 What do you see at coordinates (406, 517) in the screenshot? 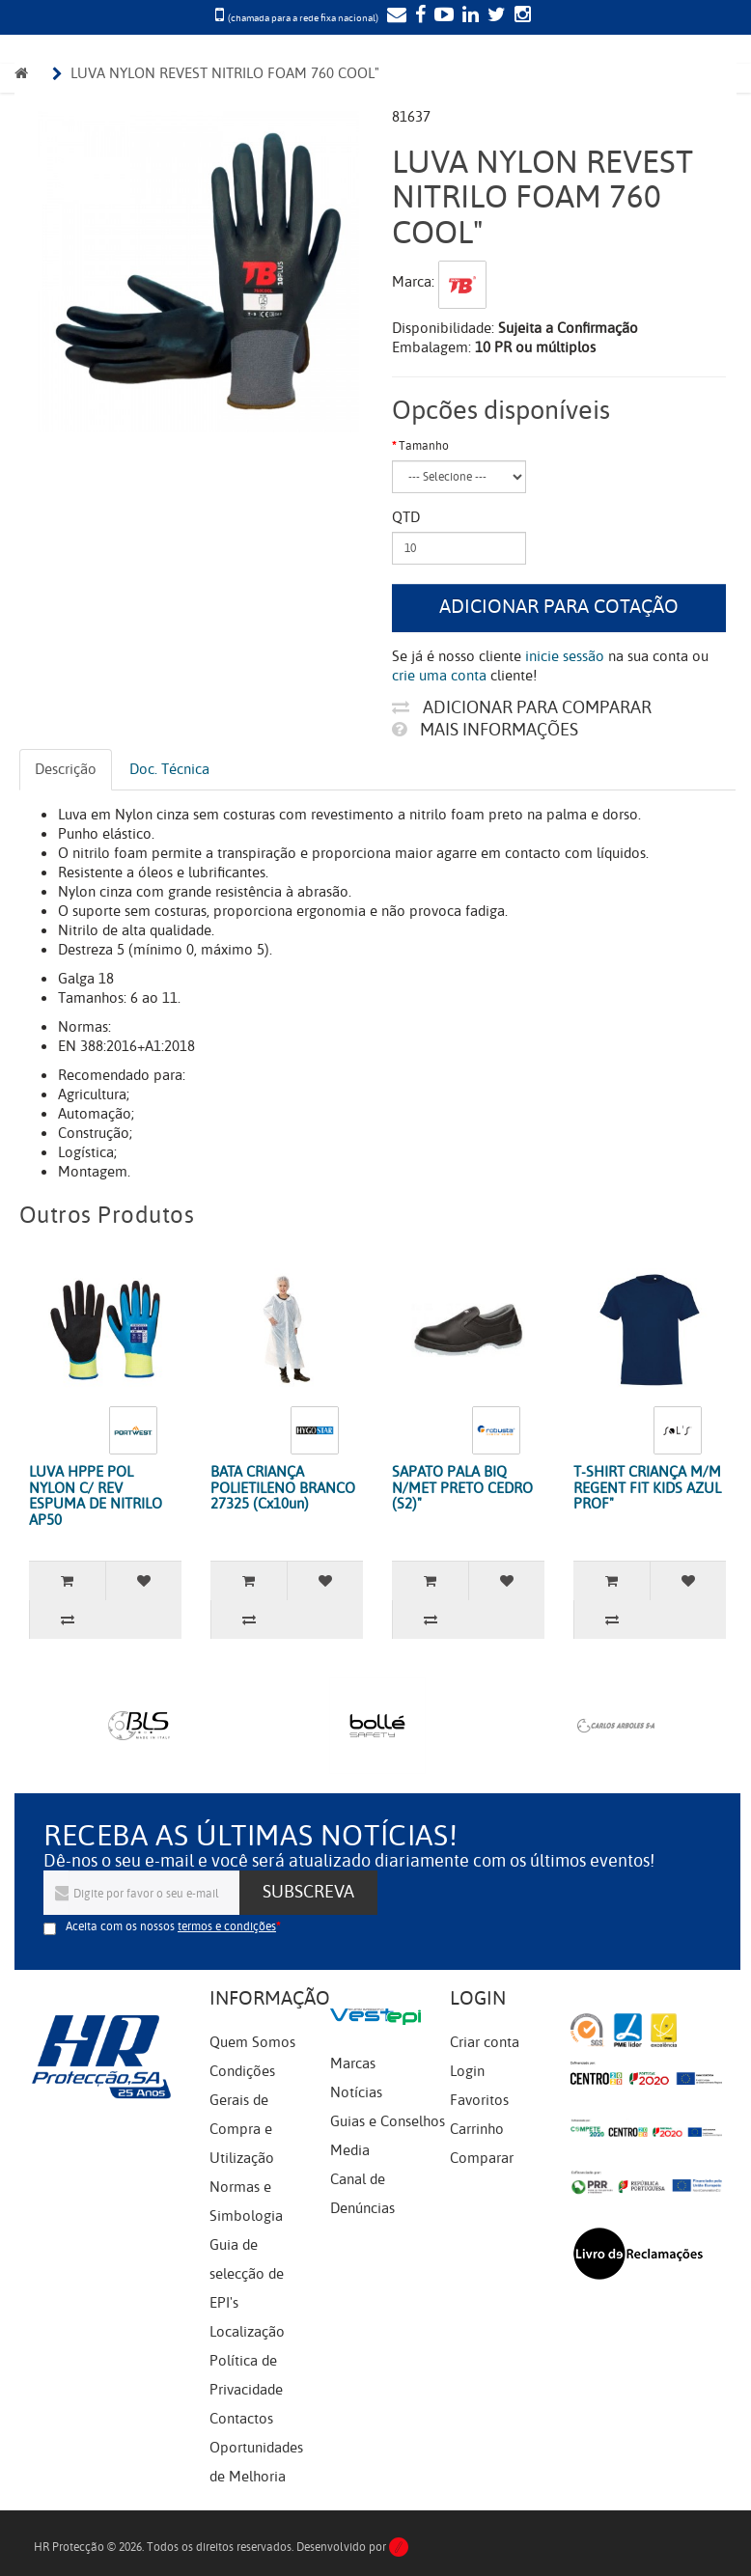
I see `Qtd` at bounding box center [406, 517].